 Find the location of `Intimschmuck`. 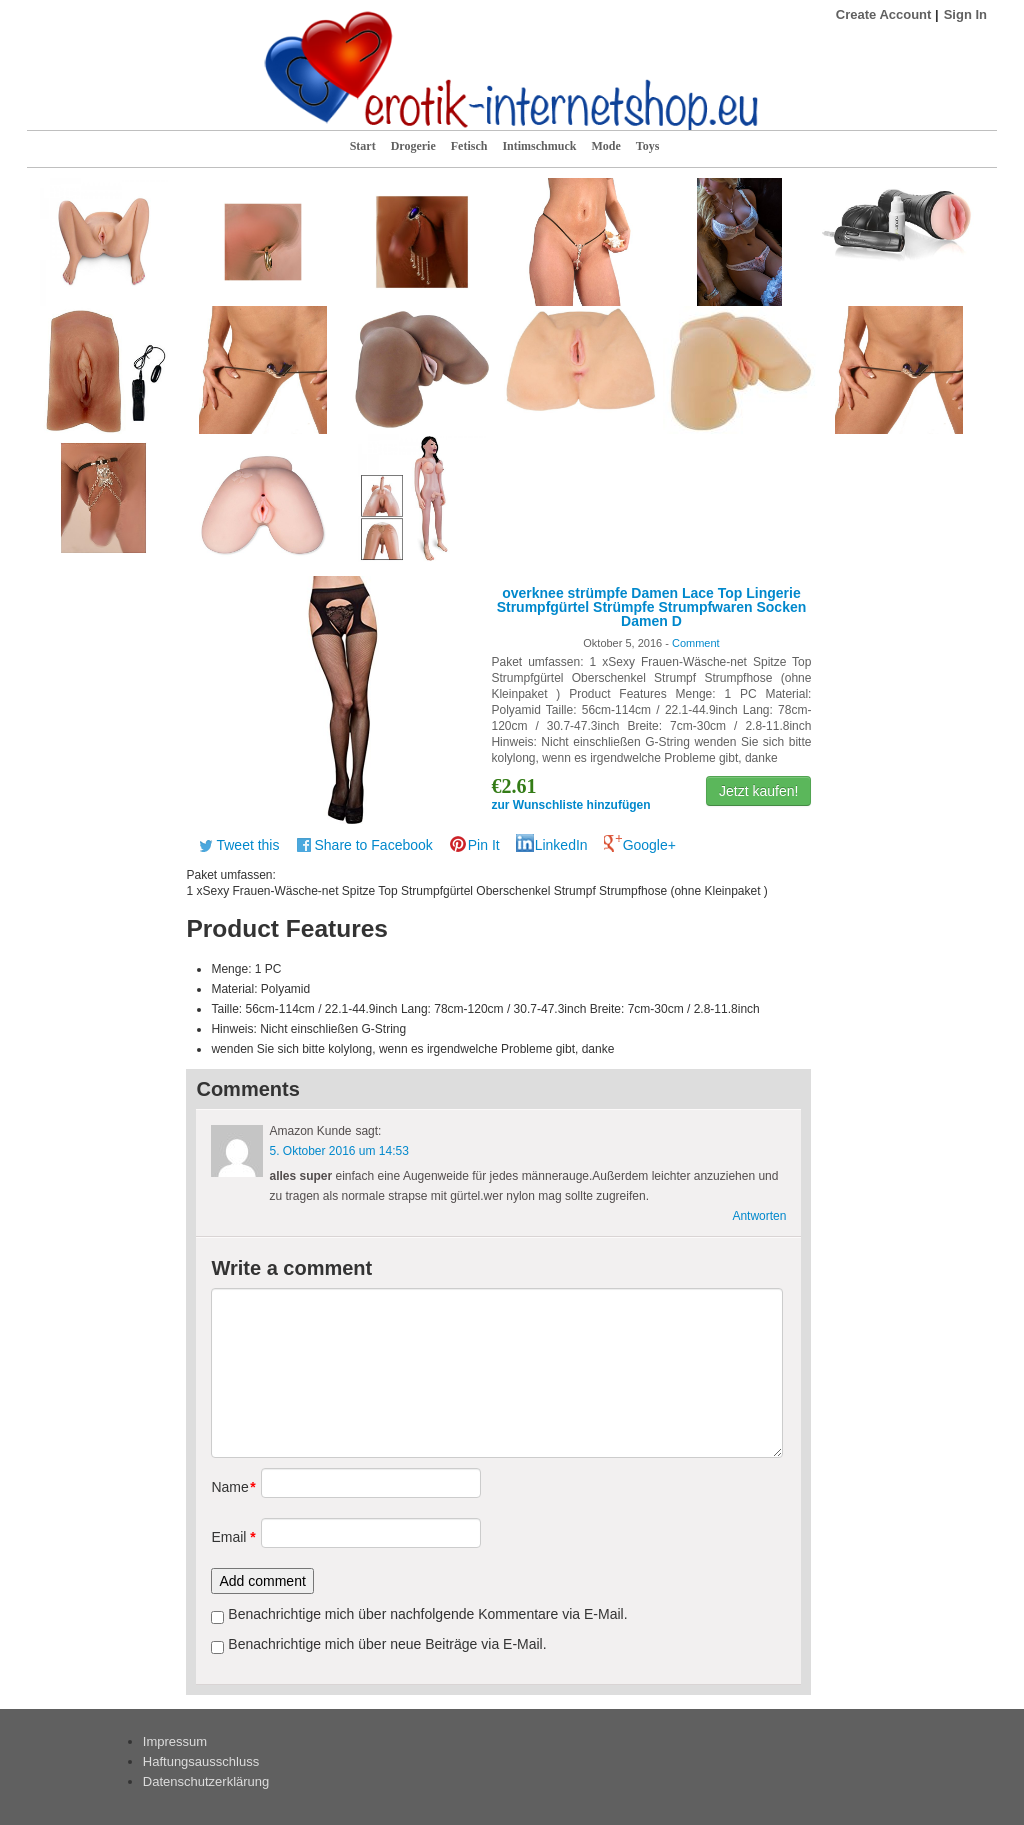

Intimschmuck is located at coordinates (539, 146).